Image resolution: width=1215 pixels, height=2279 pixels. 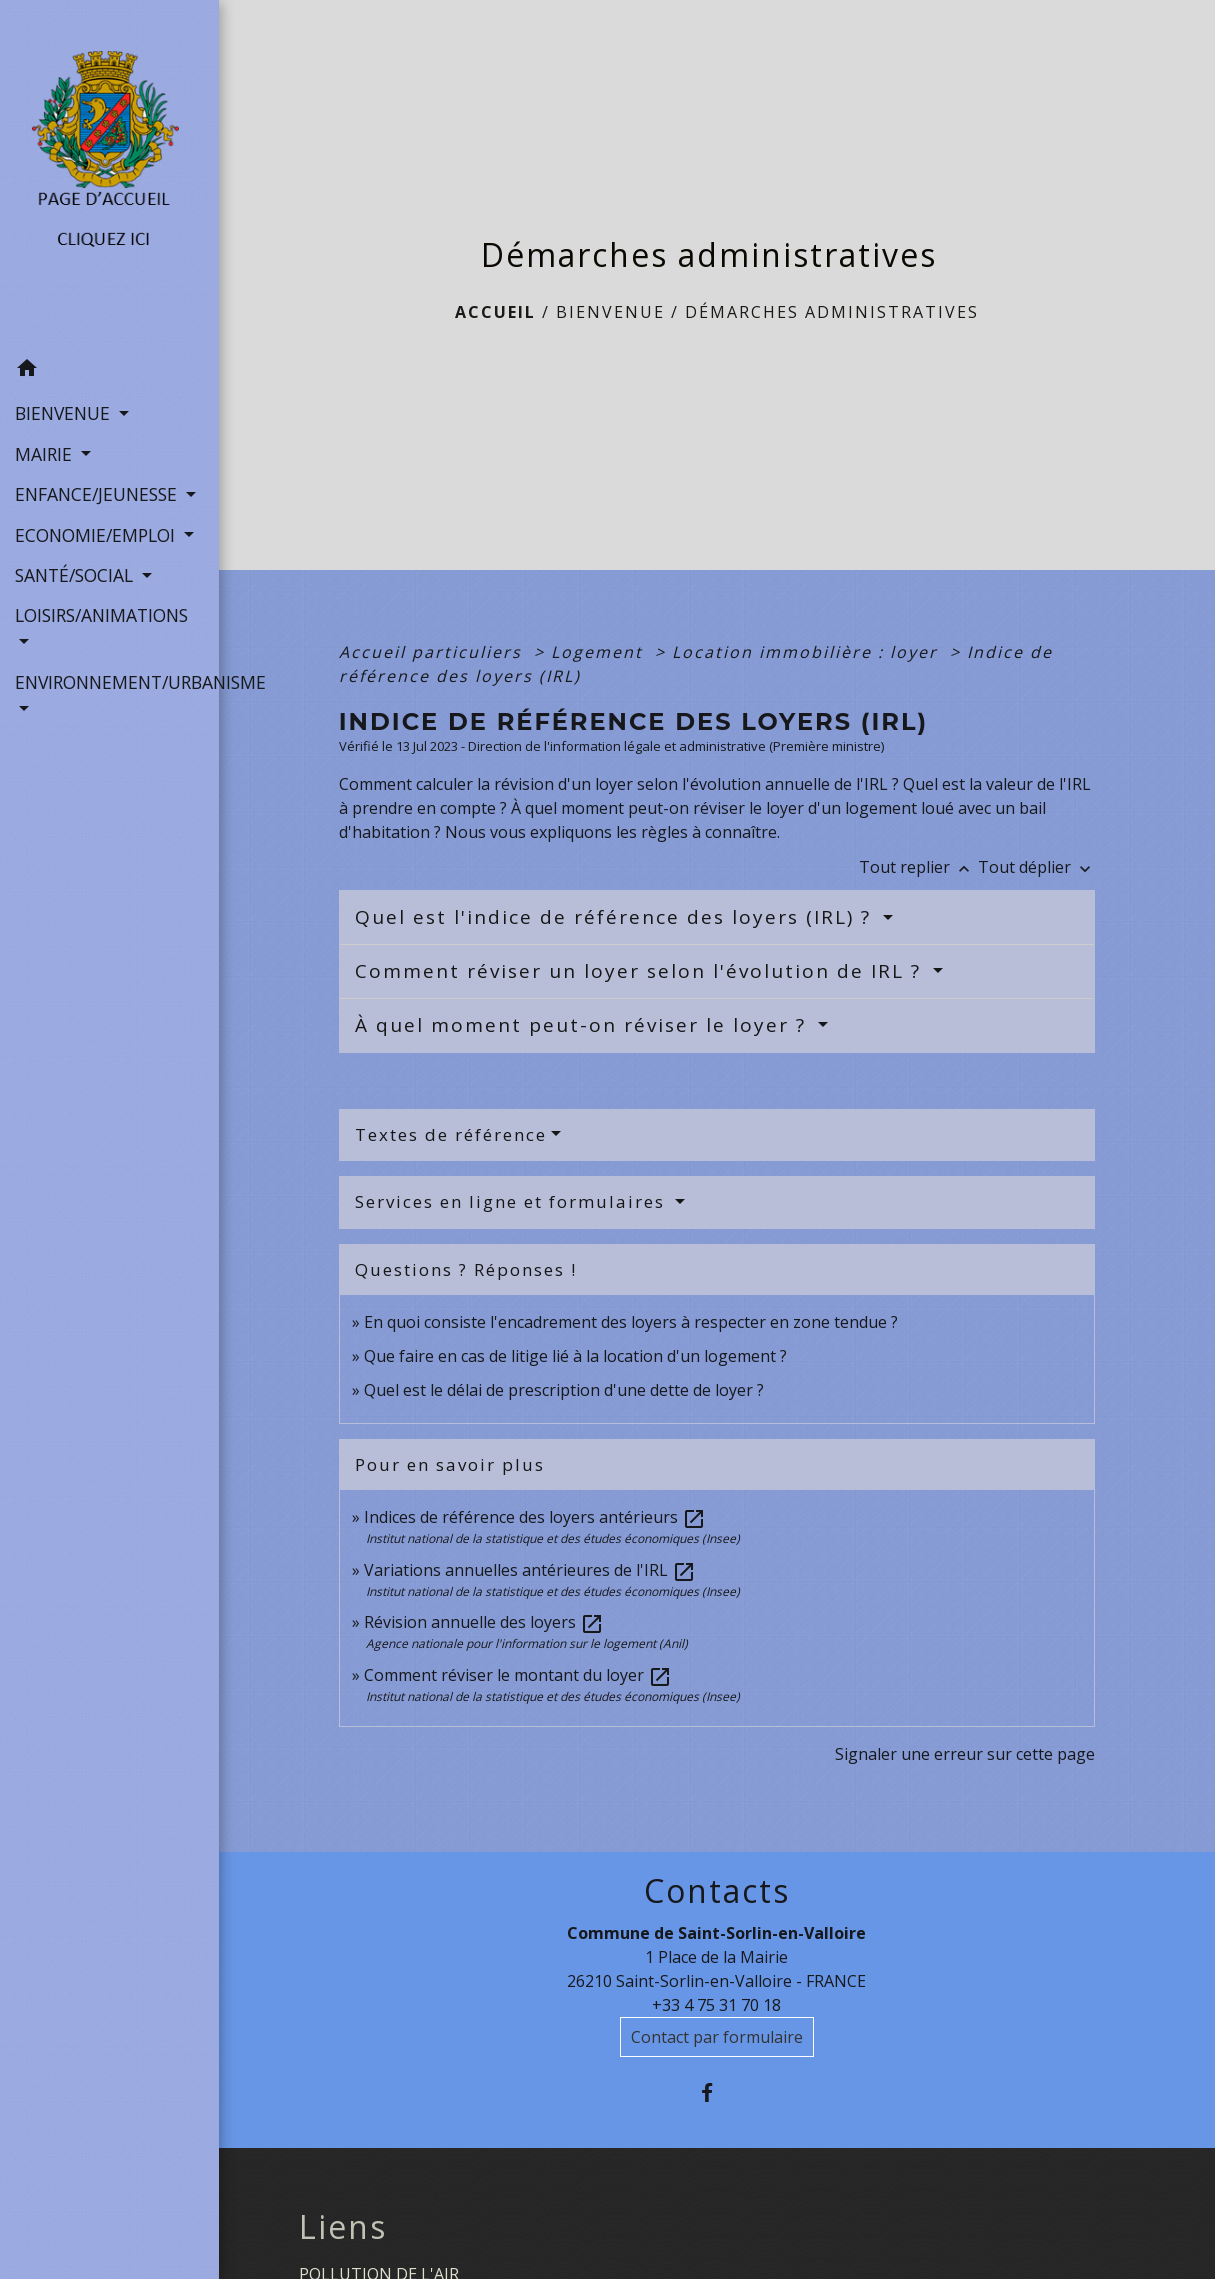 What do you see at coordinates (451, 1134) in the screenshot?
I see `Textes de référence` at bounding box center [451, 1134].